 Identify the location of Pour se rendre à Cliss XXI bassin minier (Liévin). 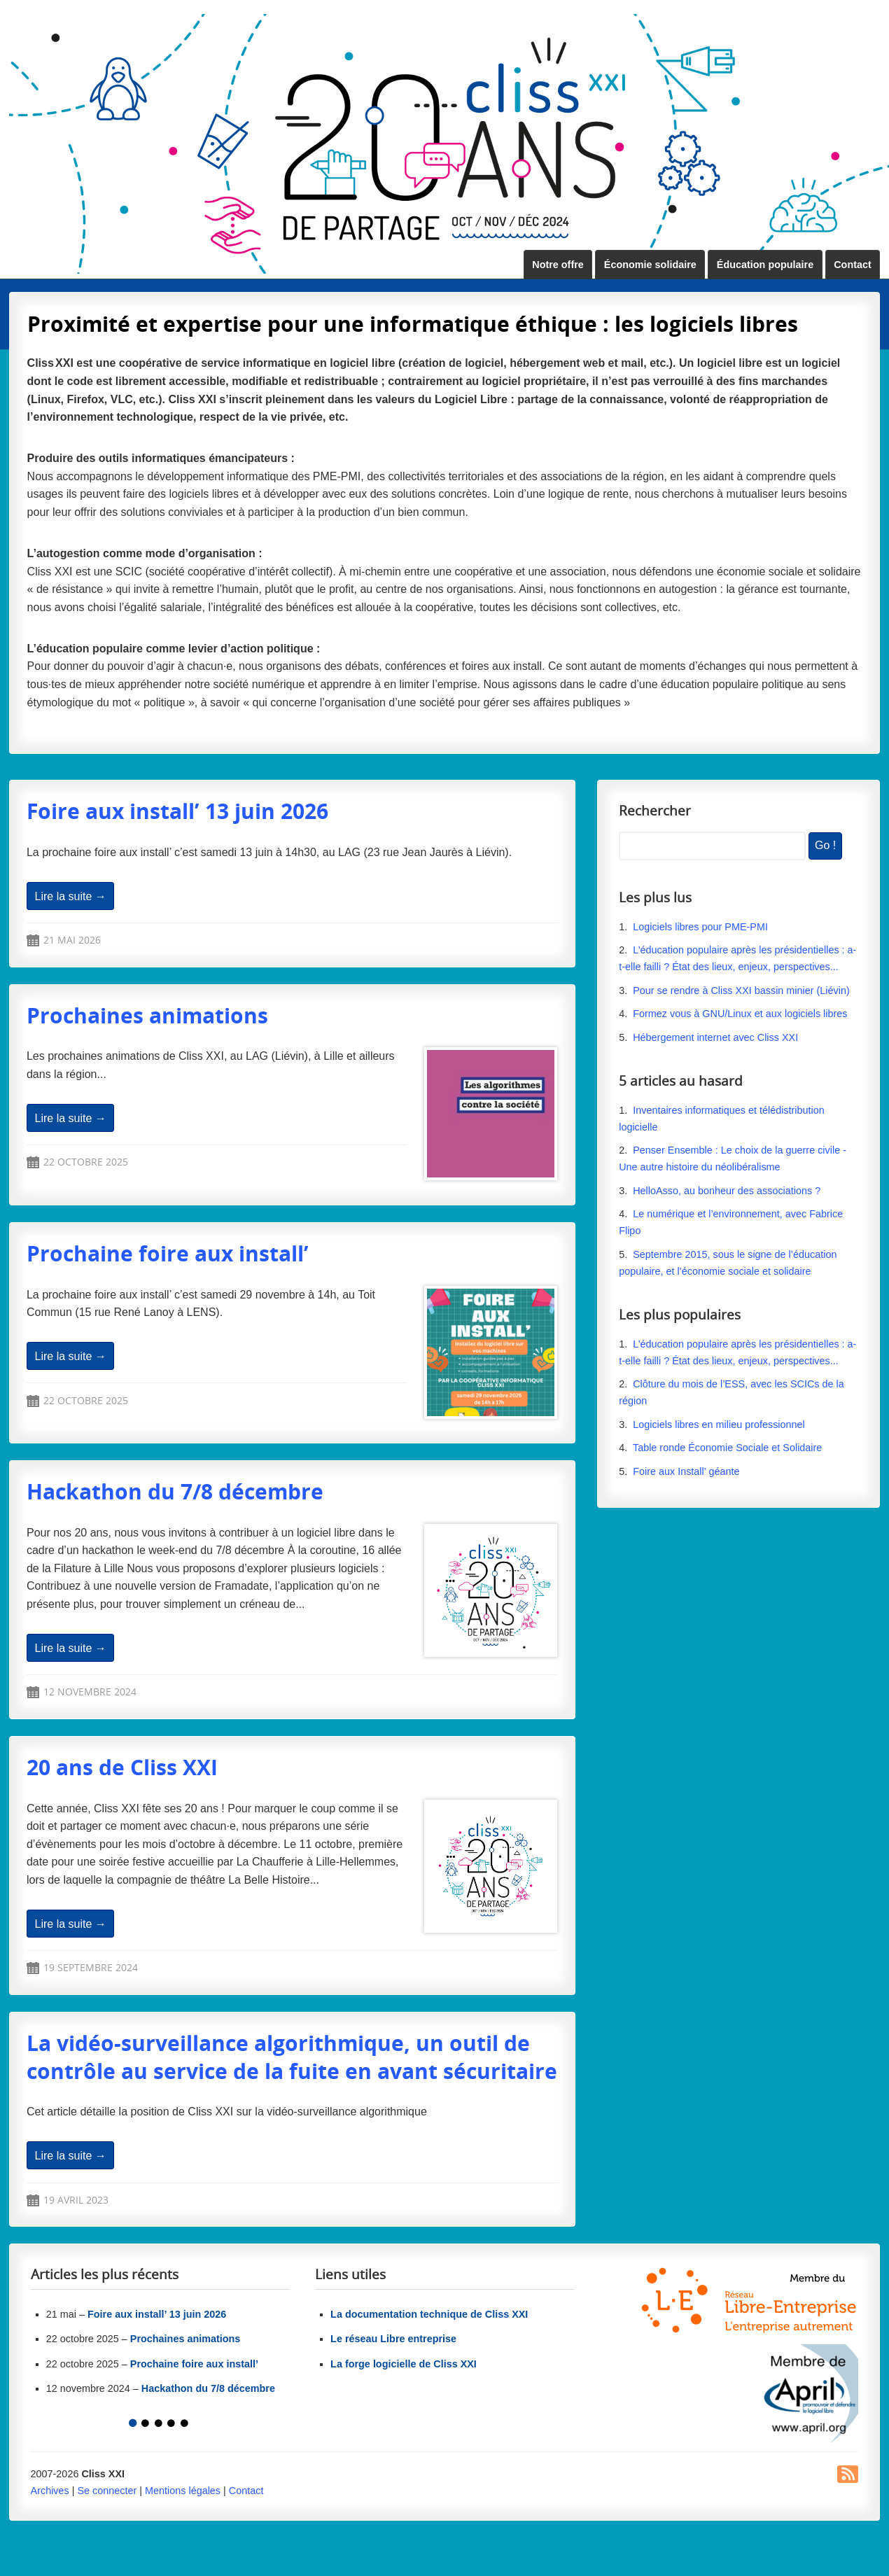
(741, 990).